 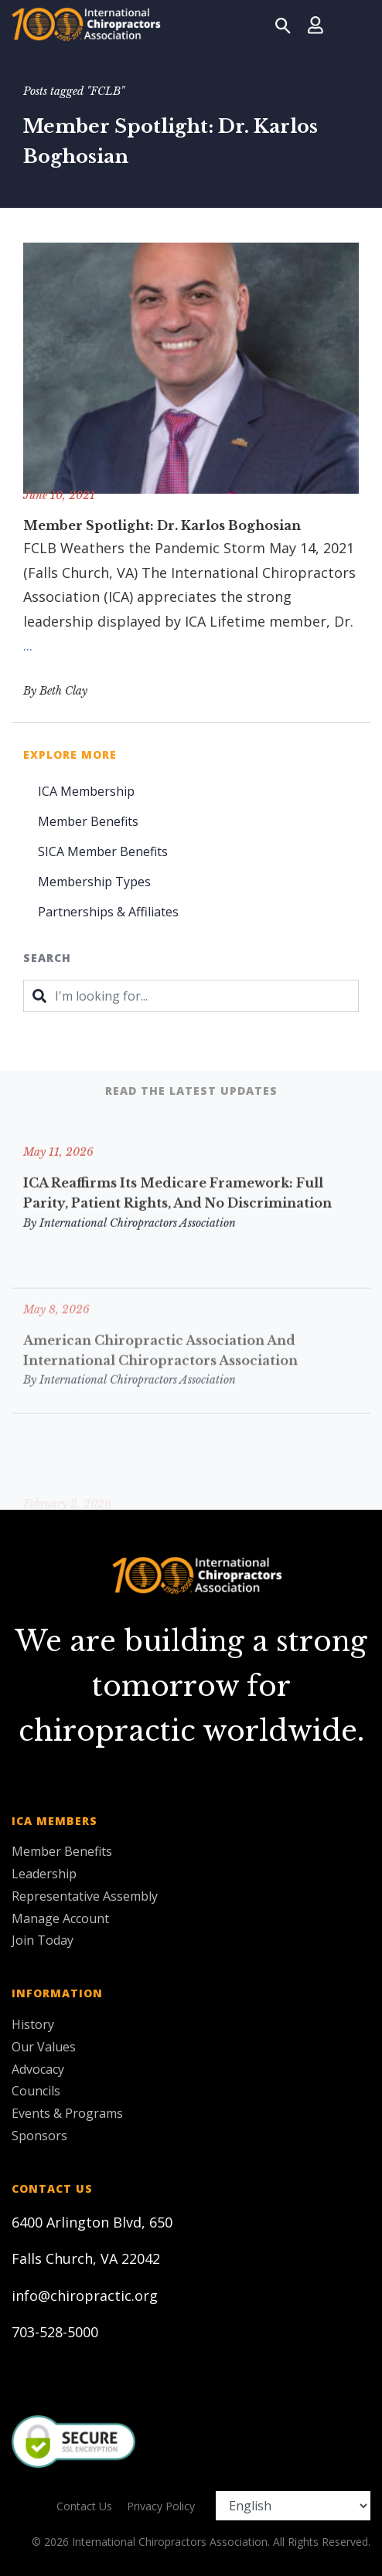 I want to click on 703-528-5000, so click(x=55, y=2332).